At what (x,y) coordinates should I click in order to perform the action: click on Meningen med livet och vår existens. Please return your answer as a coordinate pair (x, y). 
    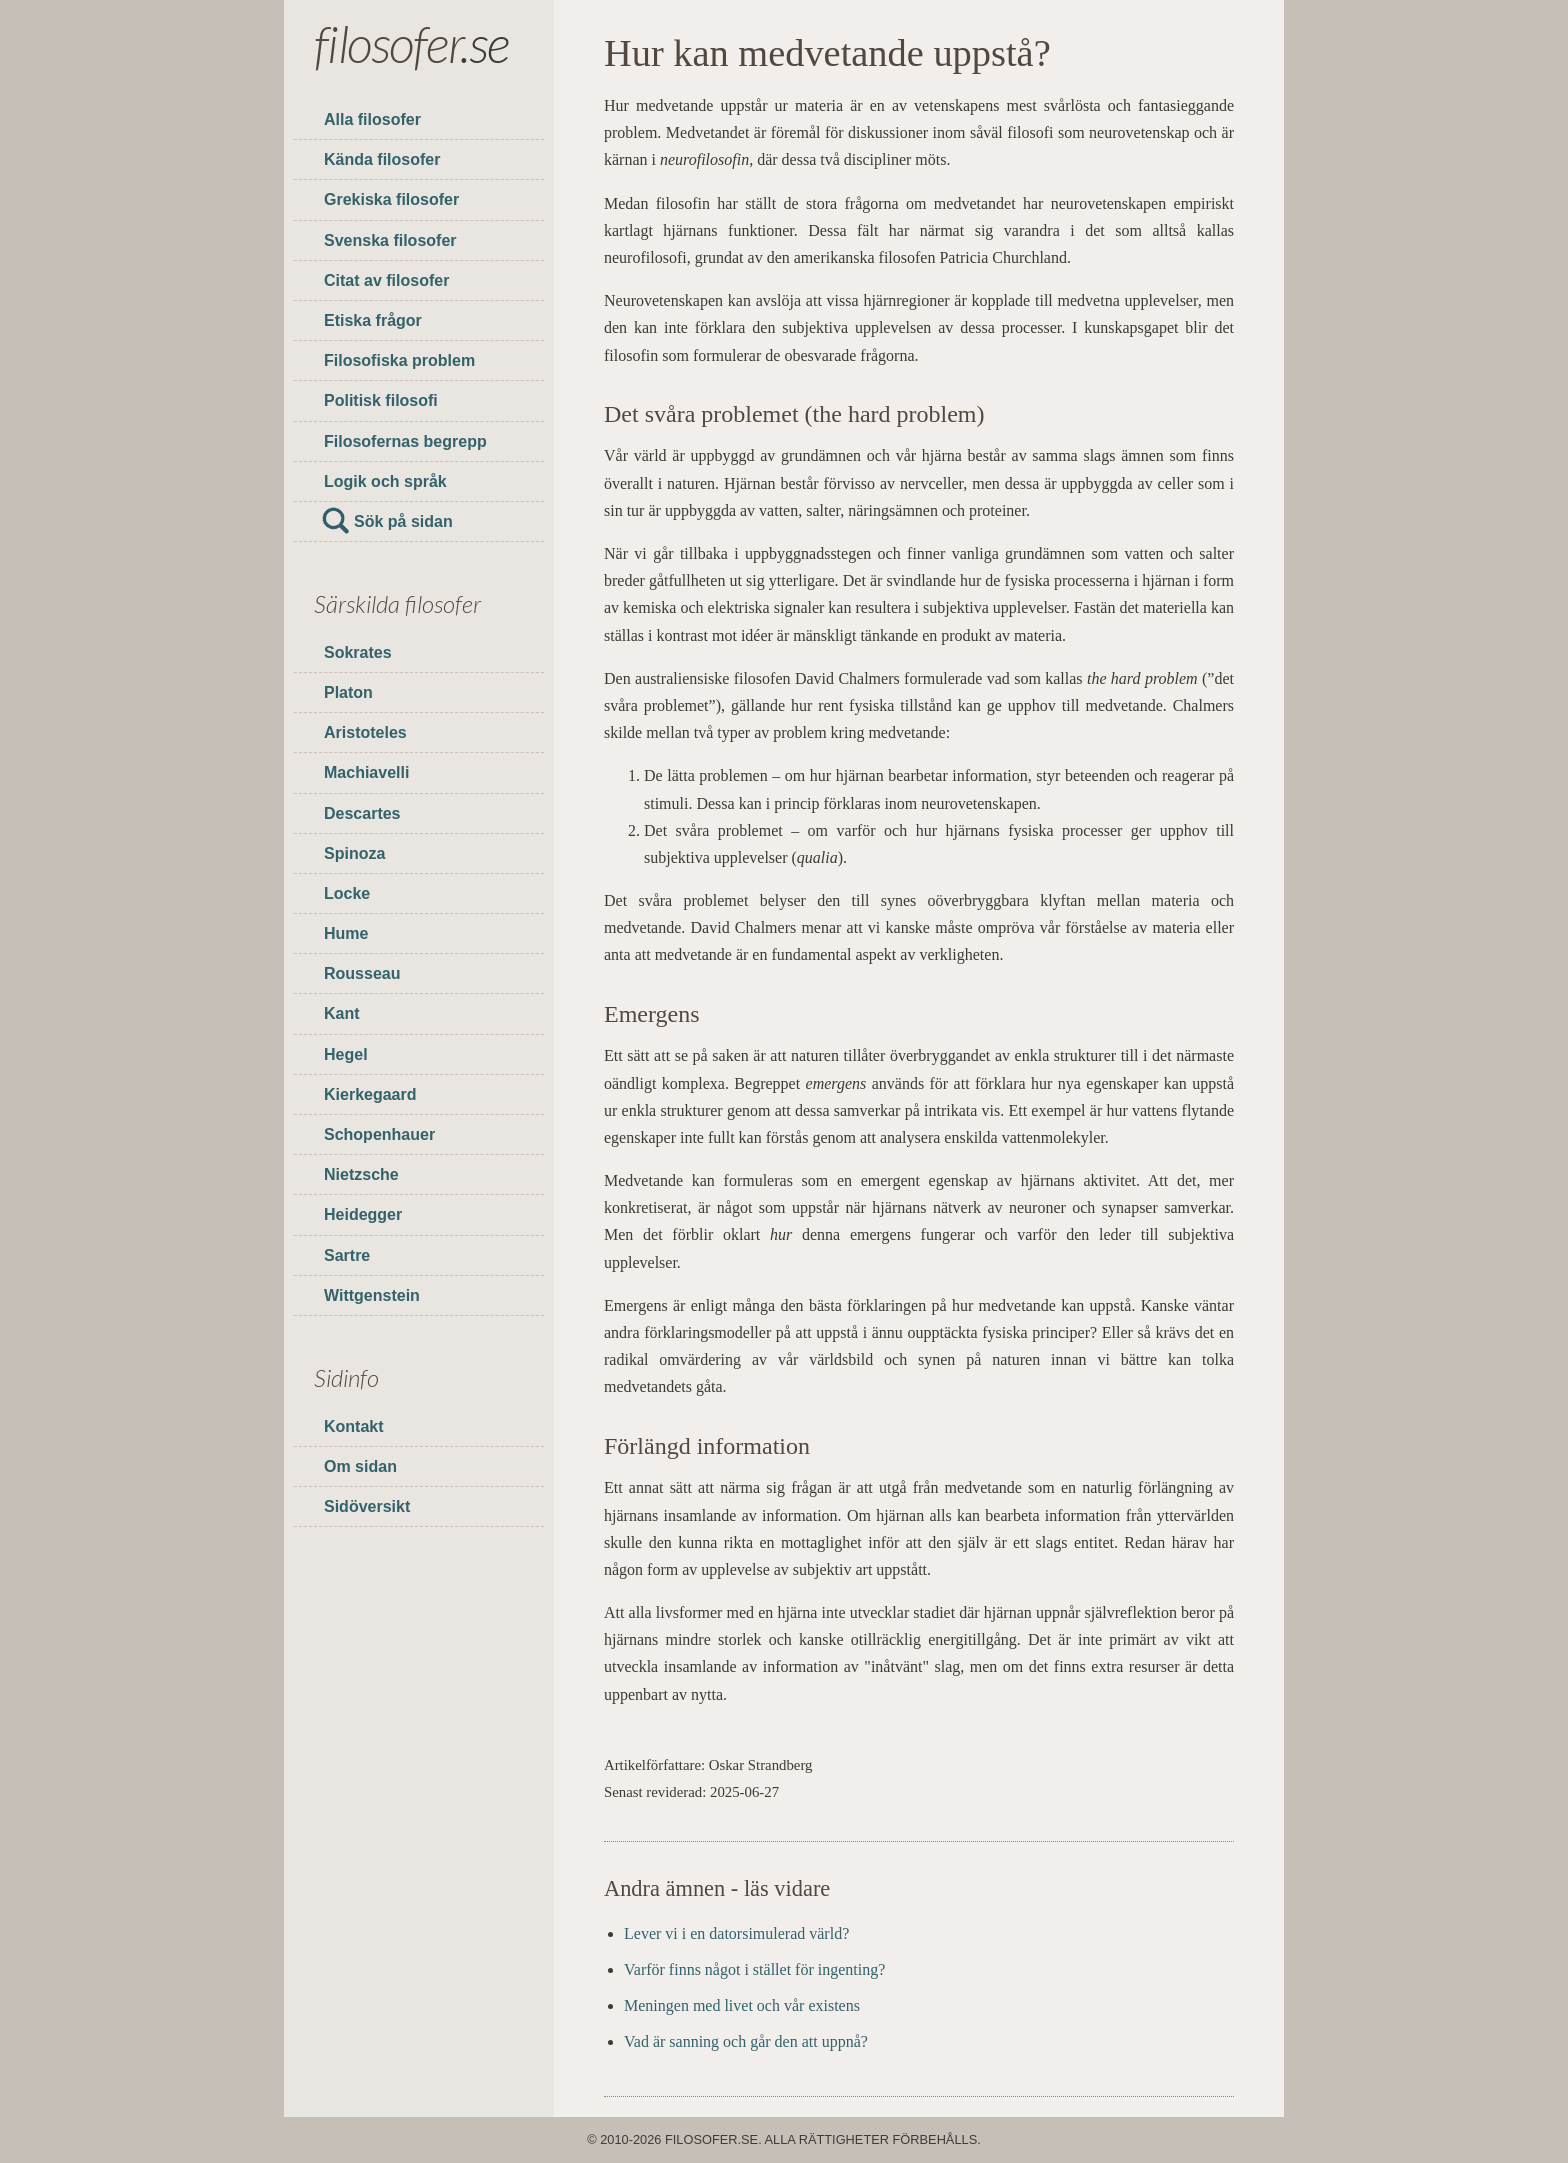
    Looking at the image, I should click on (742, 2005).